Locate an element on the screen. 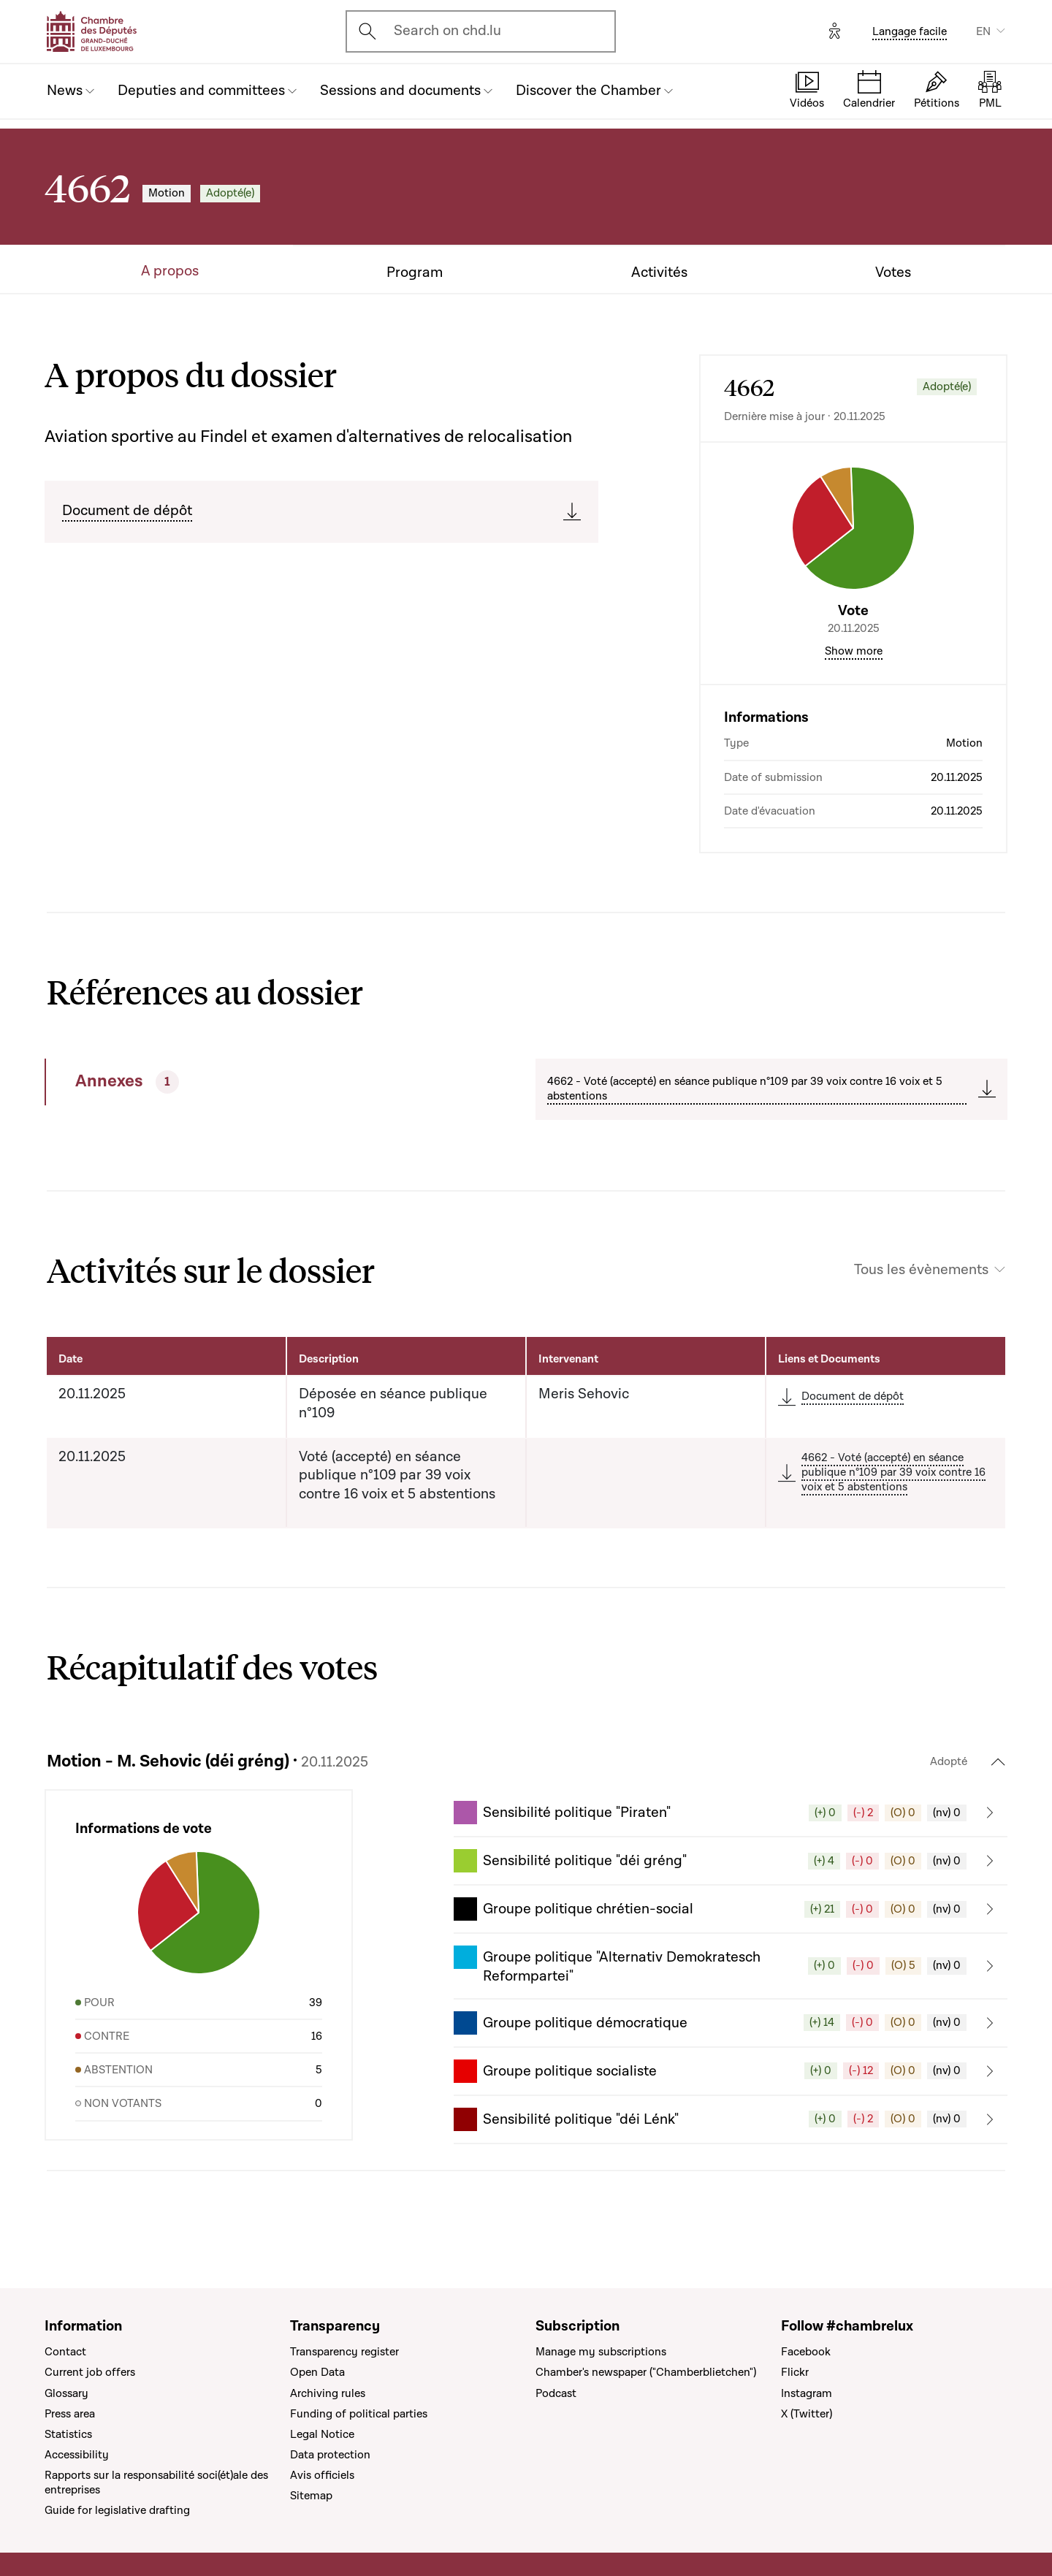 The width and height of the screenshot is (1052, 2576). Avis officiels is located at coordinates (322, 2475).